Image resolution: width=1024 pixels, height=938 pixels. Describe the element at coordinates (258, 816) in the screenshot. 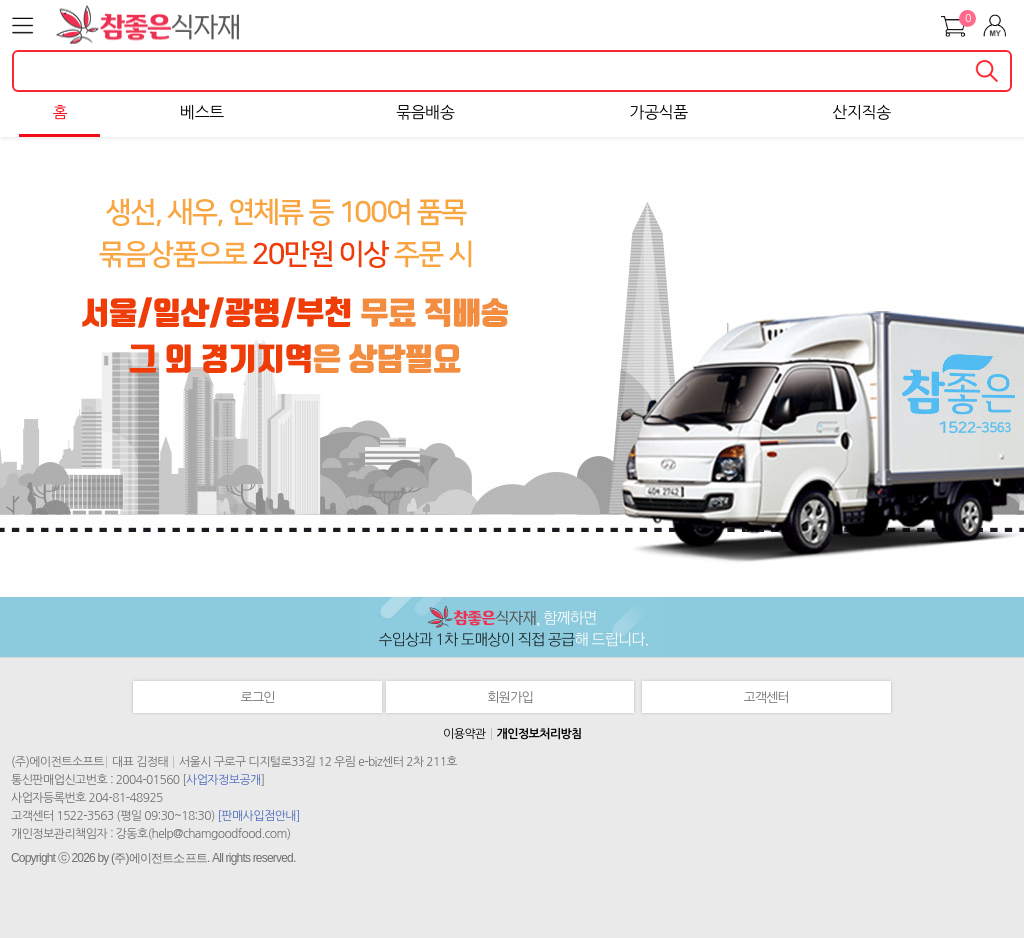

I see `[판매사입점안내]` at that location.